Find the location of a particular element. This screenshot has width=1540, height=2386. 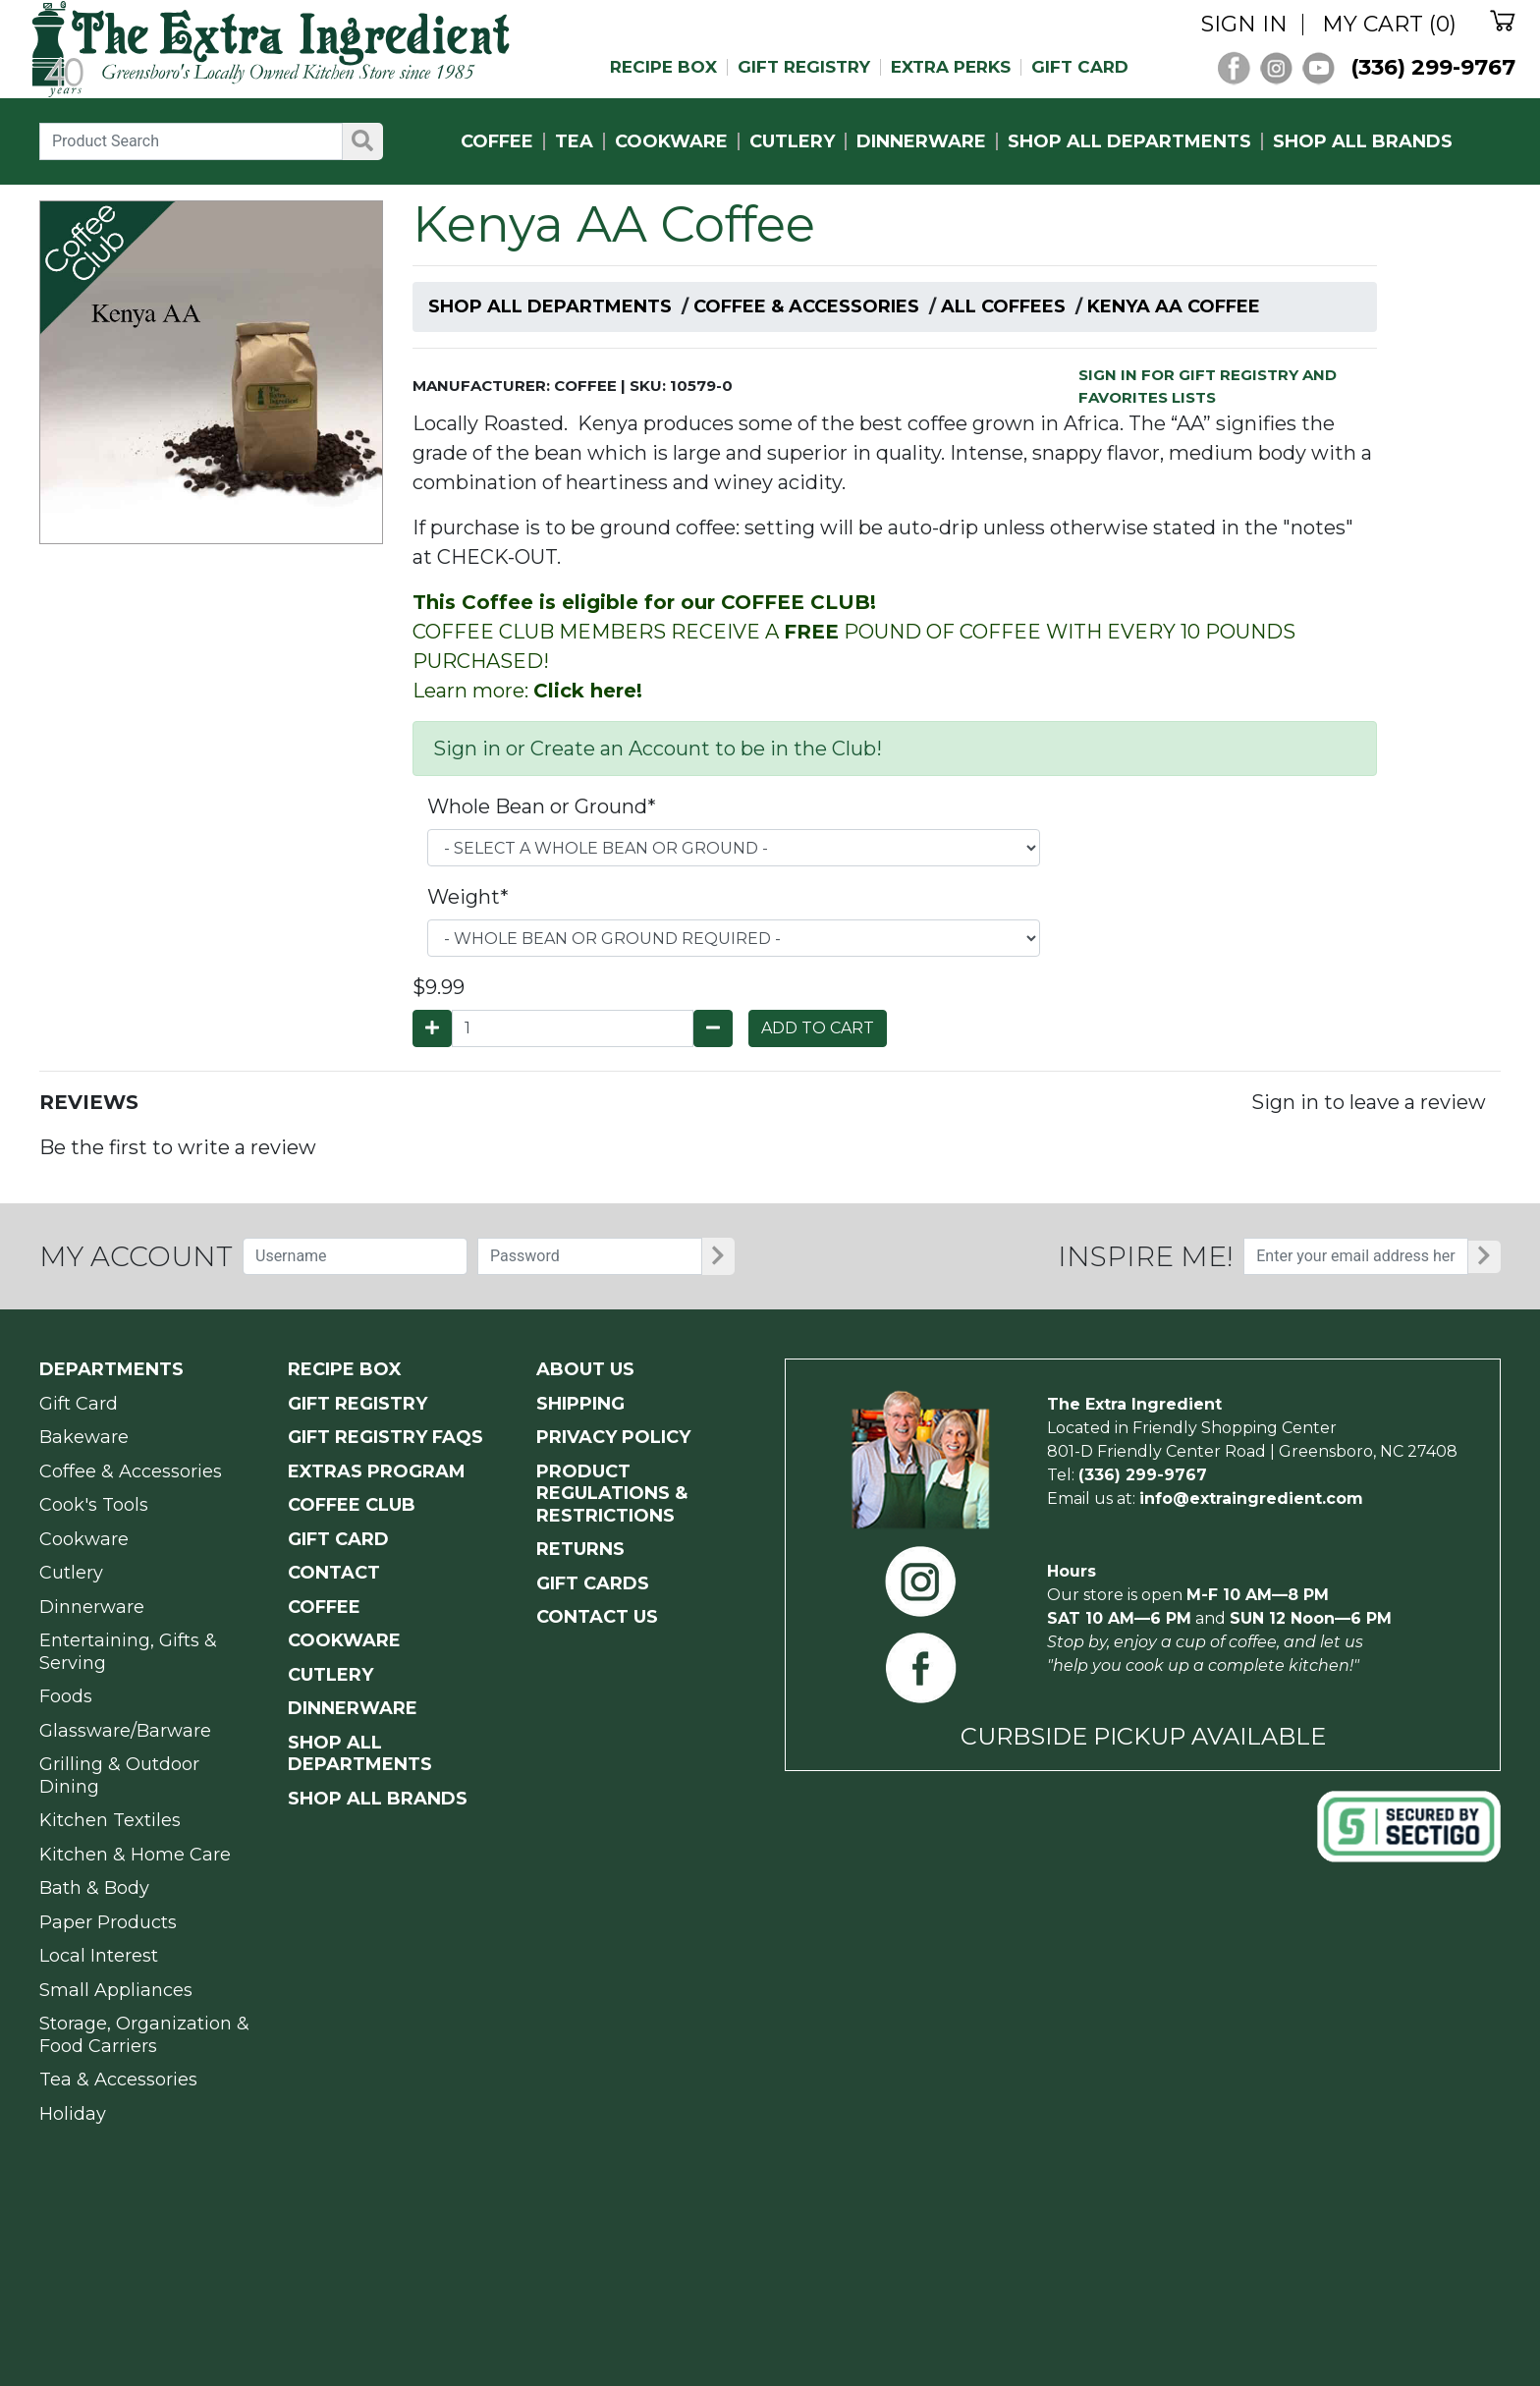

RETURNS is located at coordinates (580, 1549).